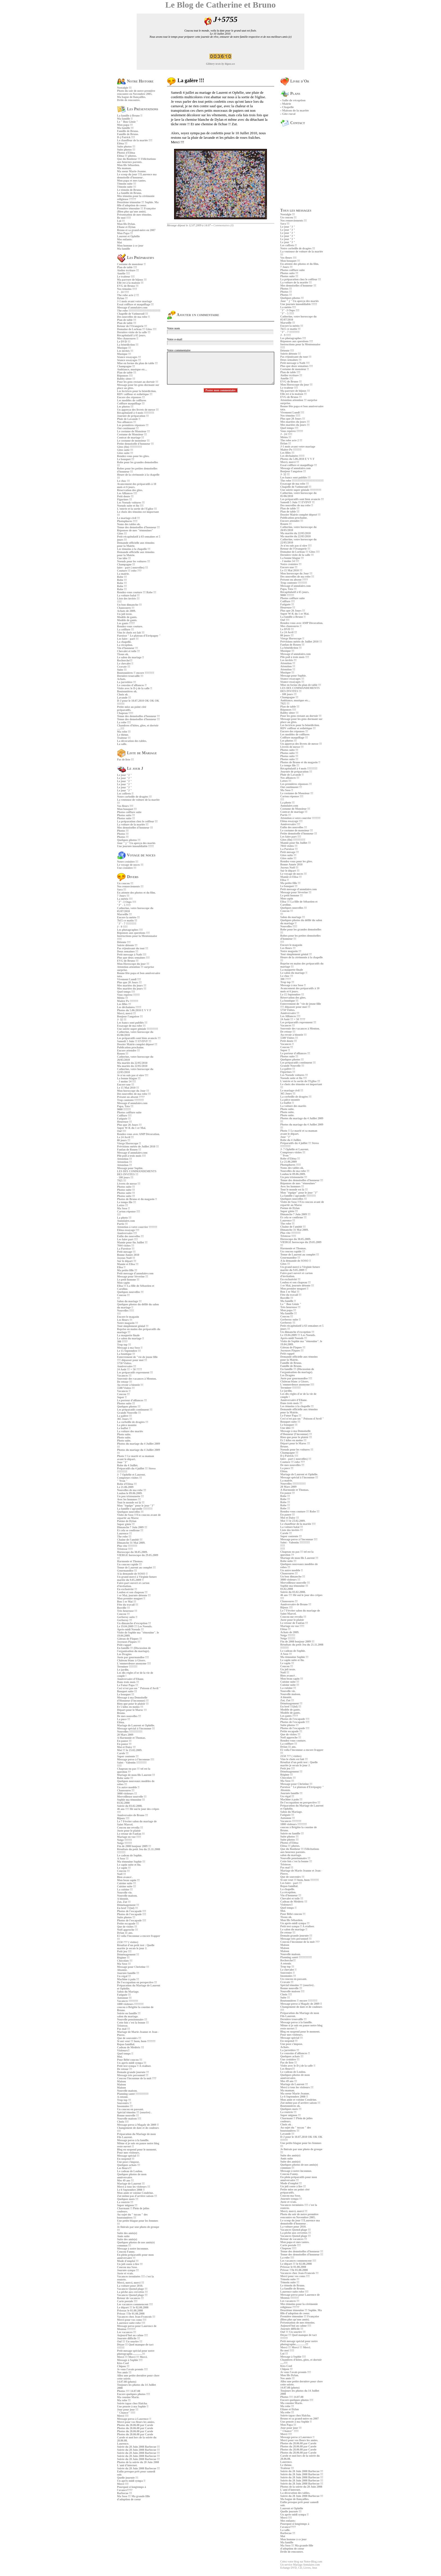  Describe the element at coordinates (128, 1211) in the screenshot. I see `Carton réponse !!!!` at that location.